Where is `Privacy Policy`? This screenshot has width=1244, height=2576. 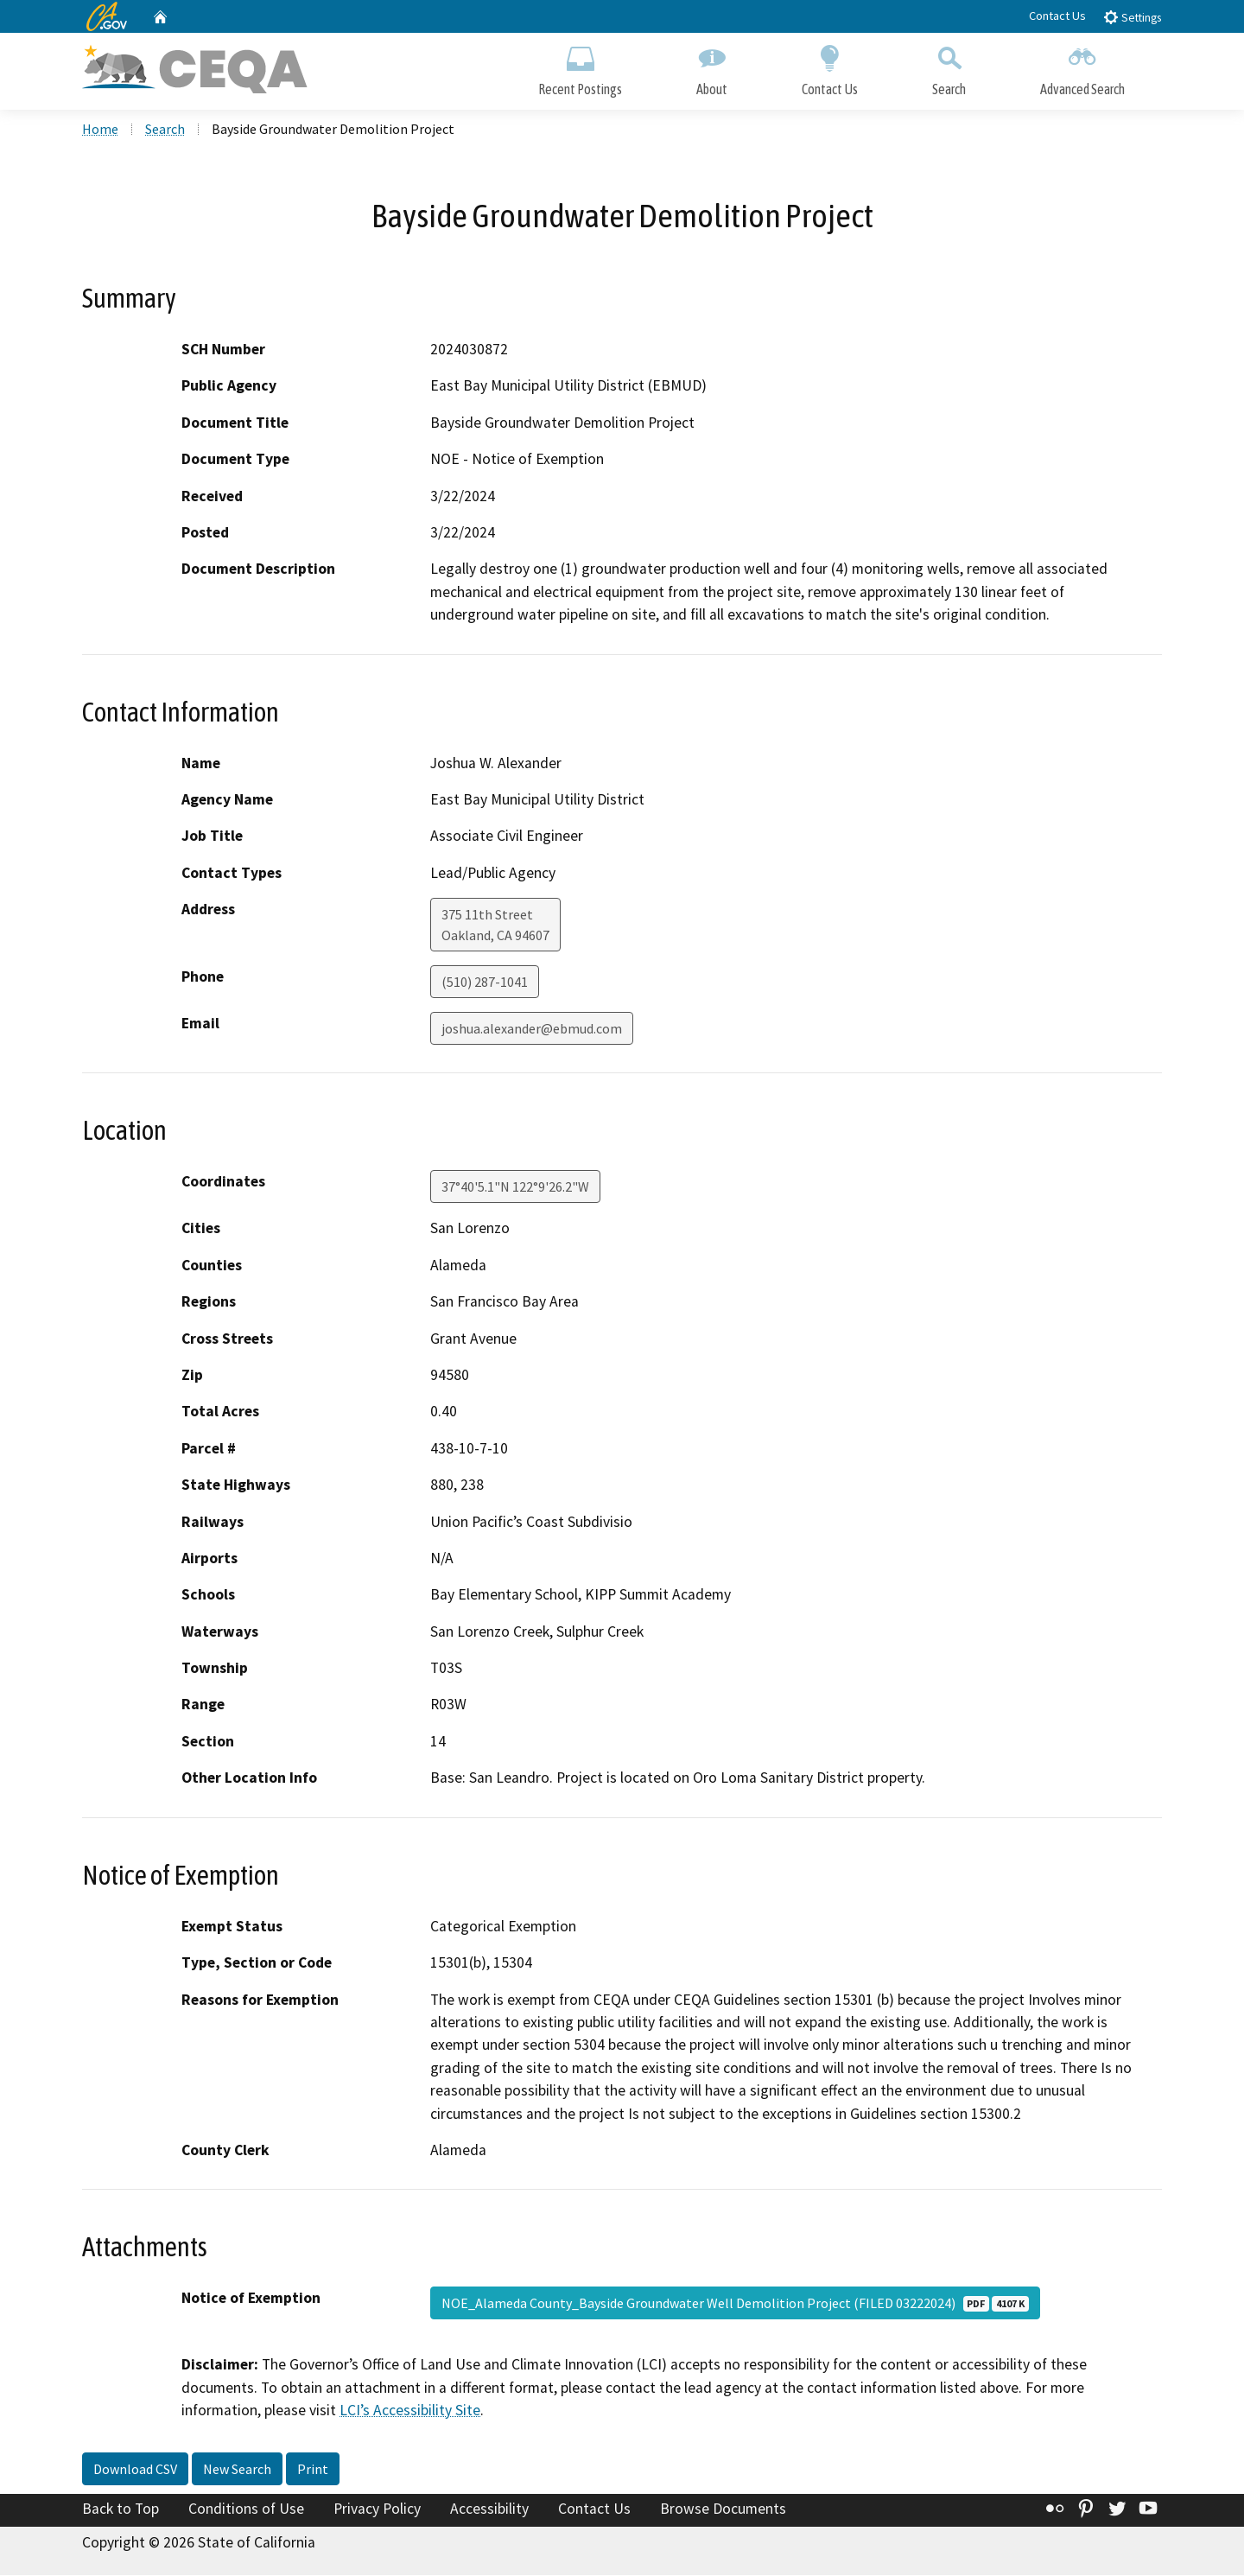 Privacy Policy is located at coordinates (377, 2510).